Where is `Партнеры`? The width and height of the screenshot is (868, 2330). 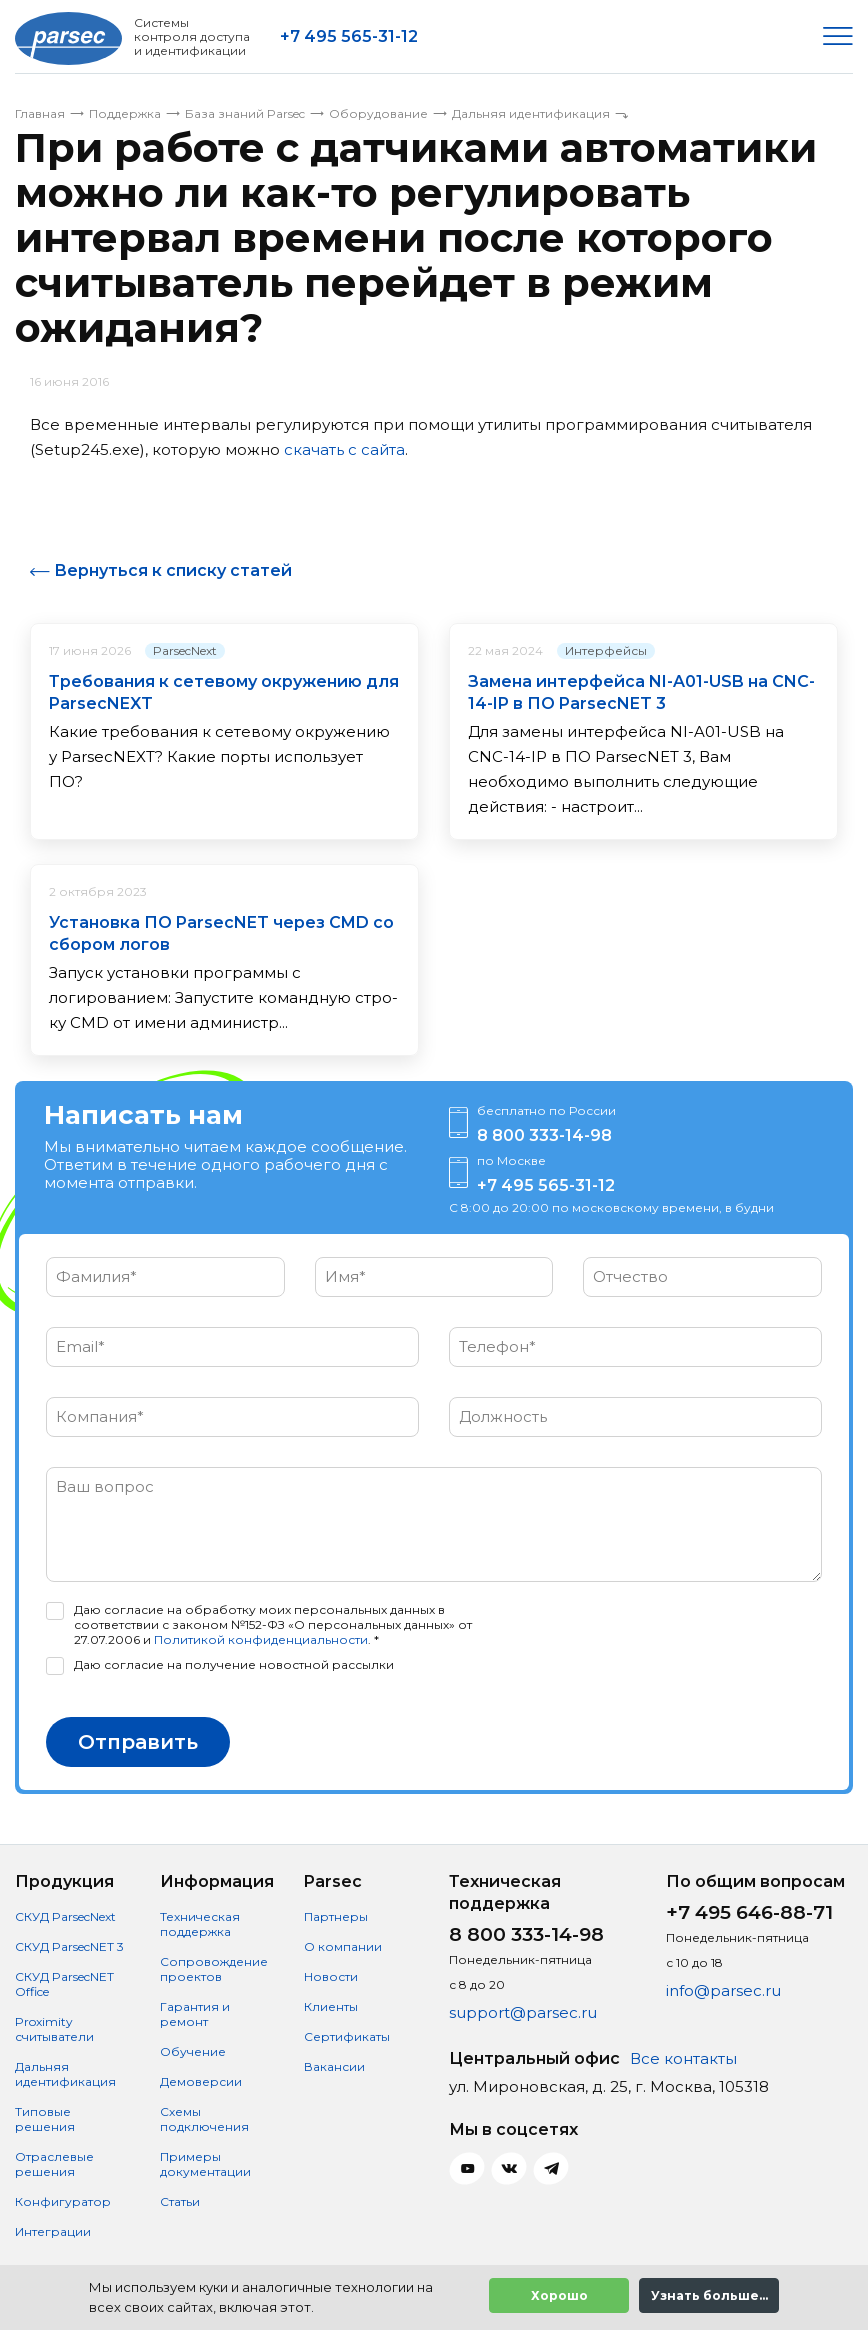 Партнеры is located at coordinates (336, 1915).